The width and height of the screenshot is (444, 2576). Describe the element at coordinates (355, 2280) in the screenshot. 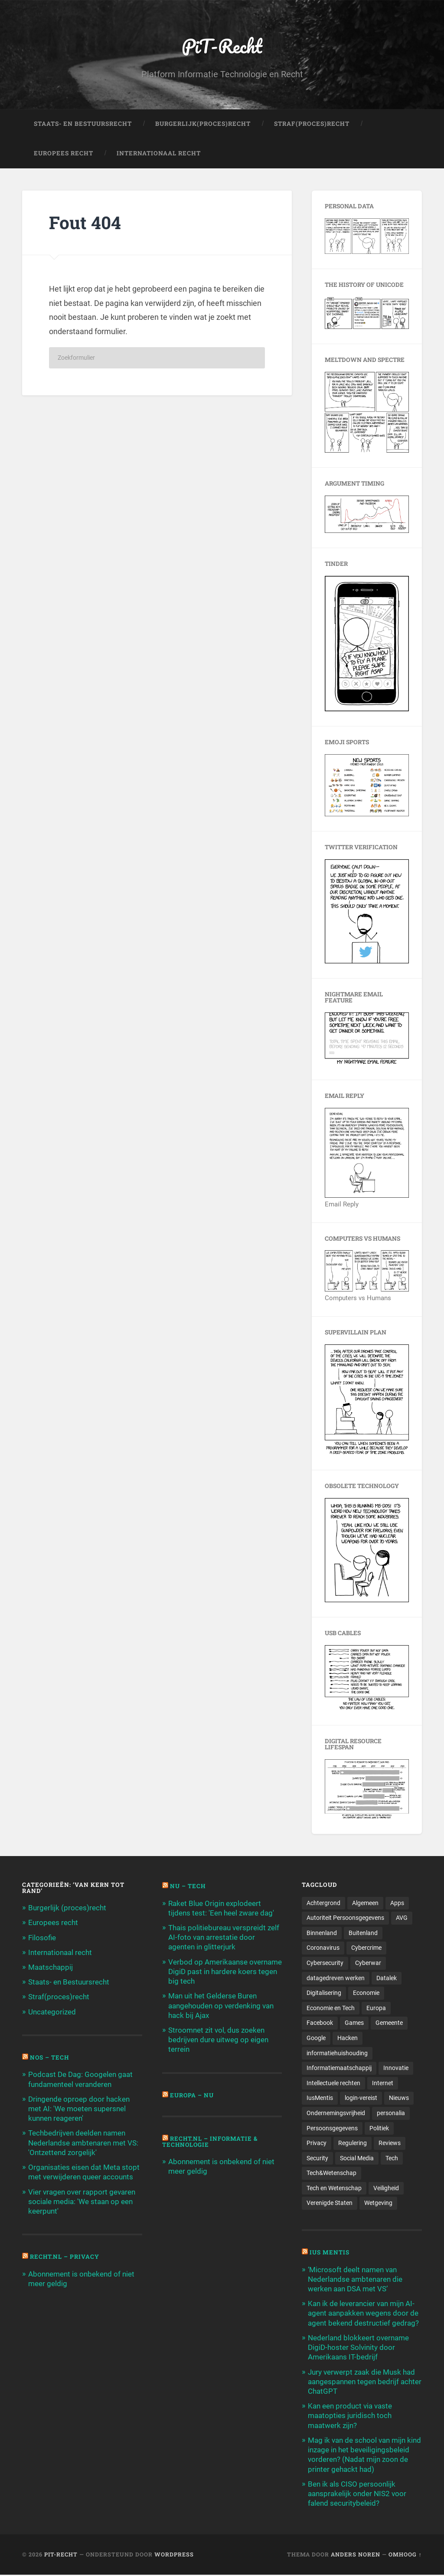

I see `‘Microsoft deelt namen van Nederlandse ambtenaren die werken aan DSA met VS’` at that location.